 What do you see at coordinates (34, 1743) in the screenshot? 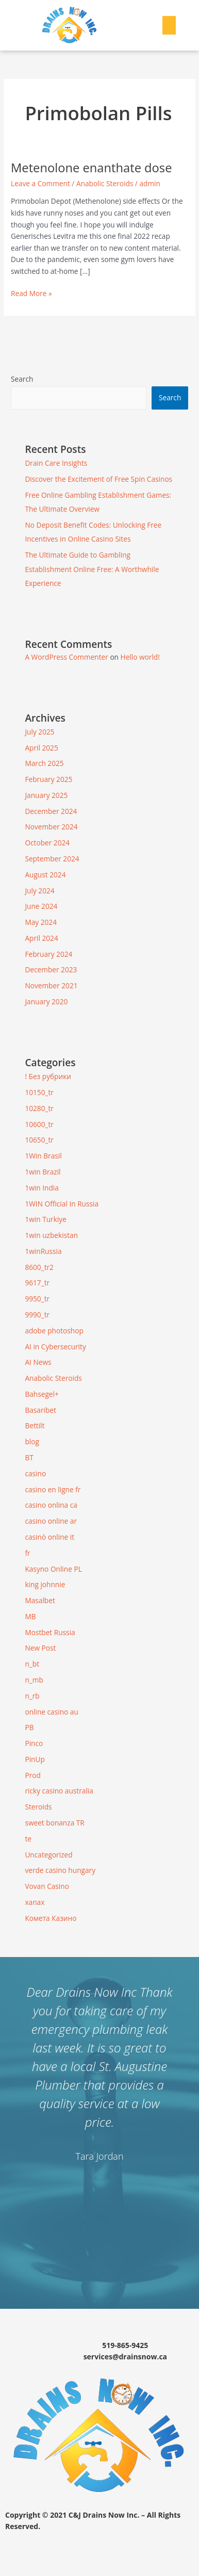
I see `Pinco` at bounding box center [34, 1743].